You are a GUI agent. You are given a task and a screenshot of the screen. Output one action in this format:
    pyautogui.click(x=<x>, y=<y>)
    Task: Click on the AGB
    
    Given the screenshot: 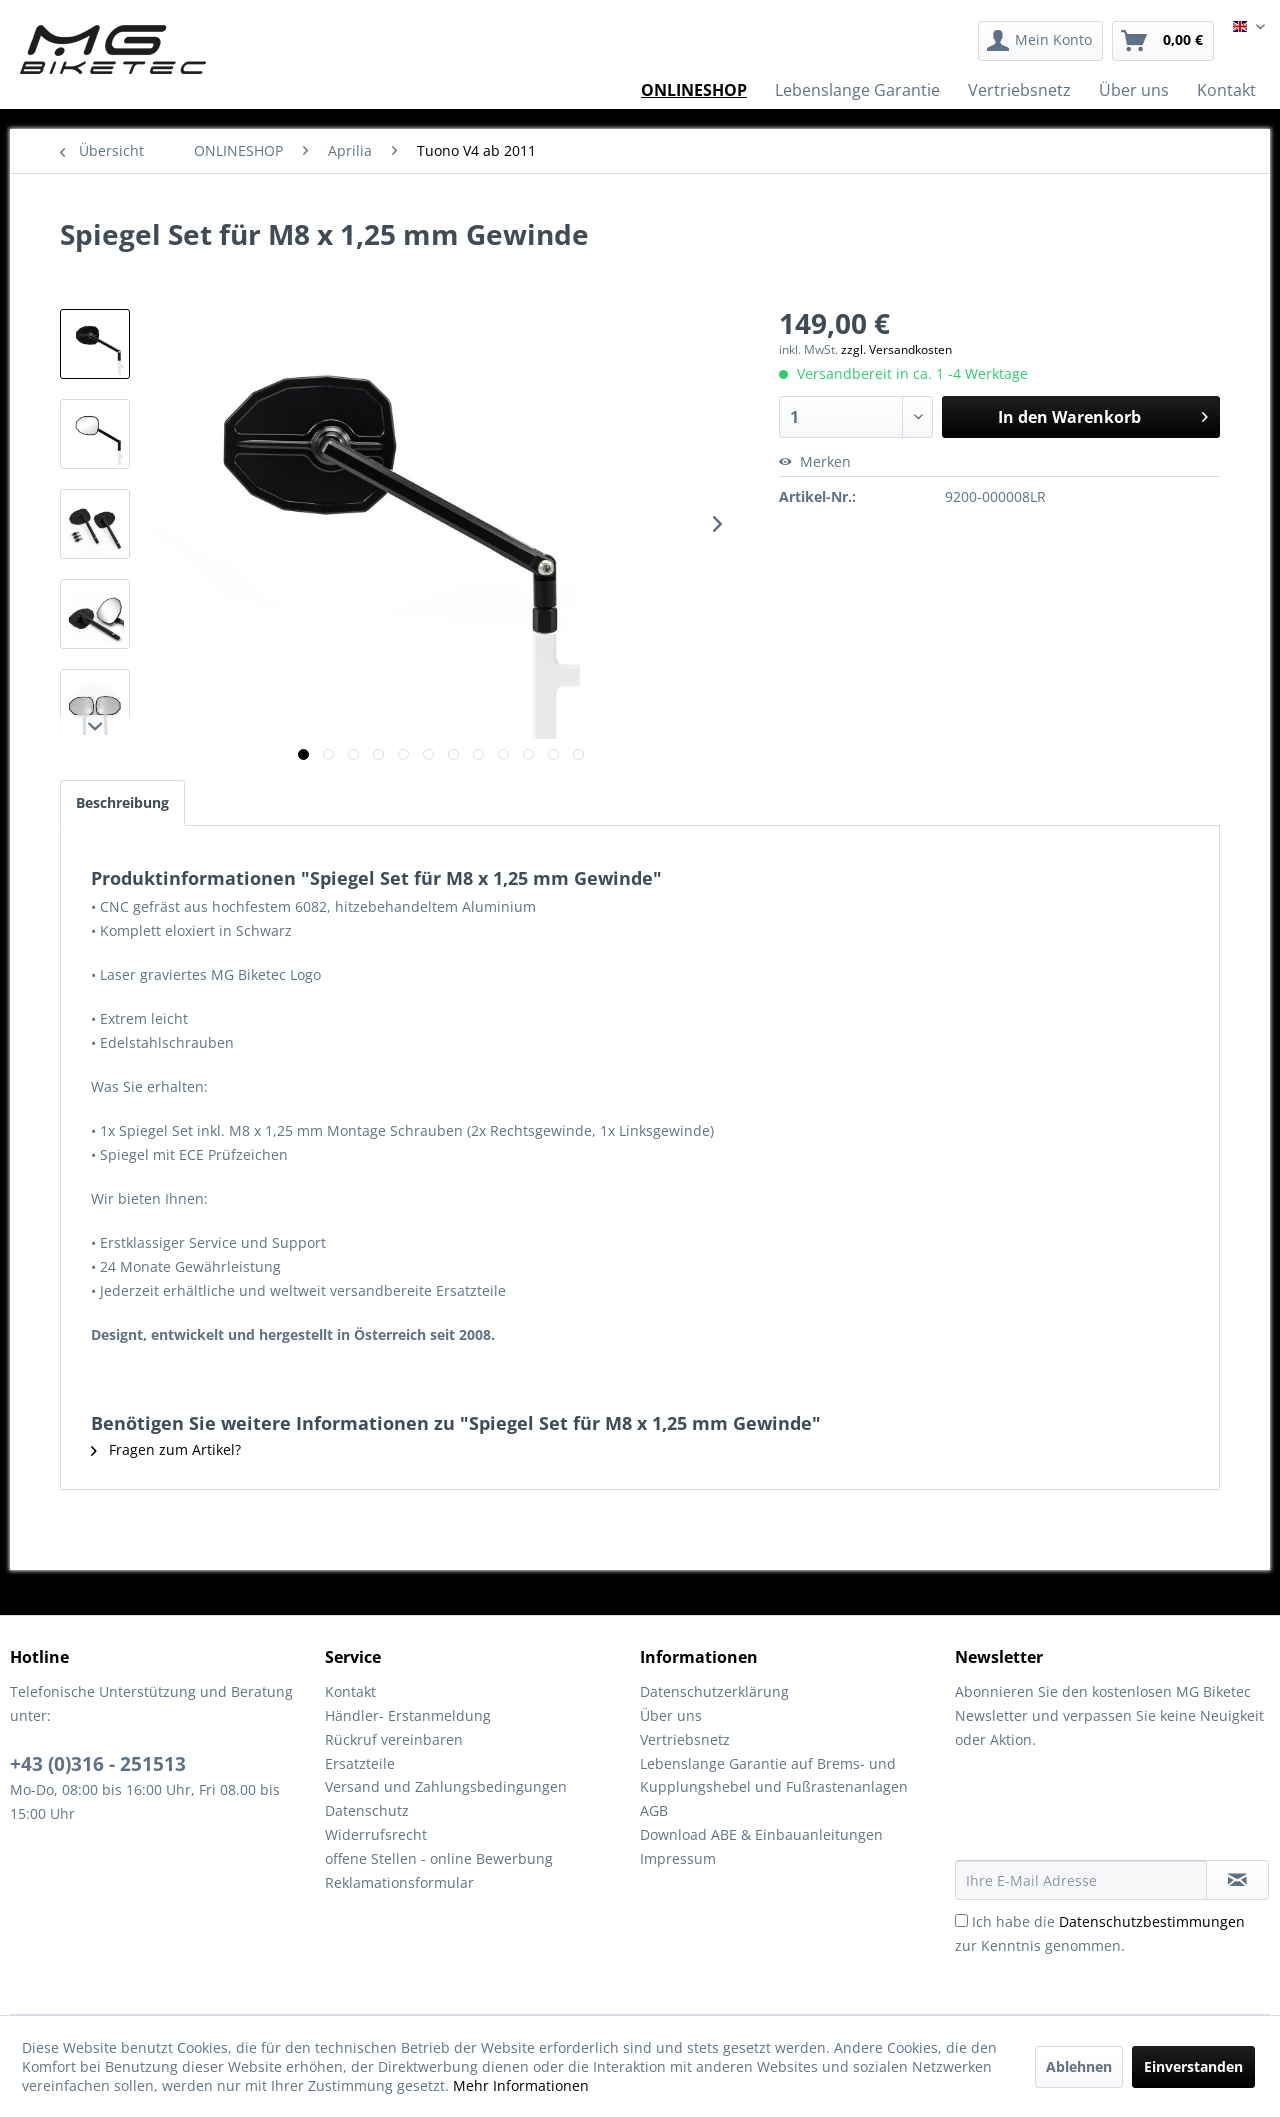 What is the action you would take?
    pyautogui.click(x=654, y=1810)
    